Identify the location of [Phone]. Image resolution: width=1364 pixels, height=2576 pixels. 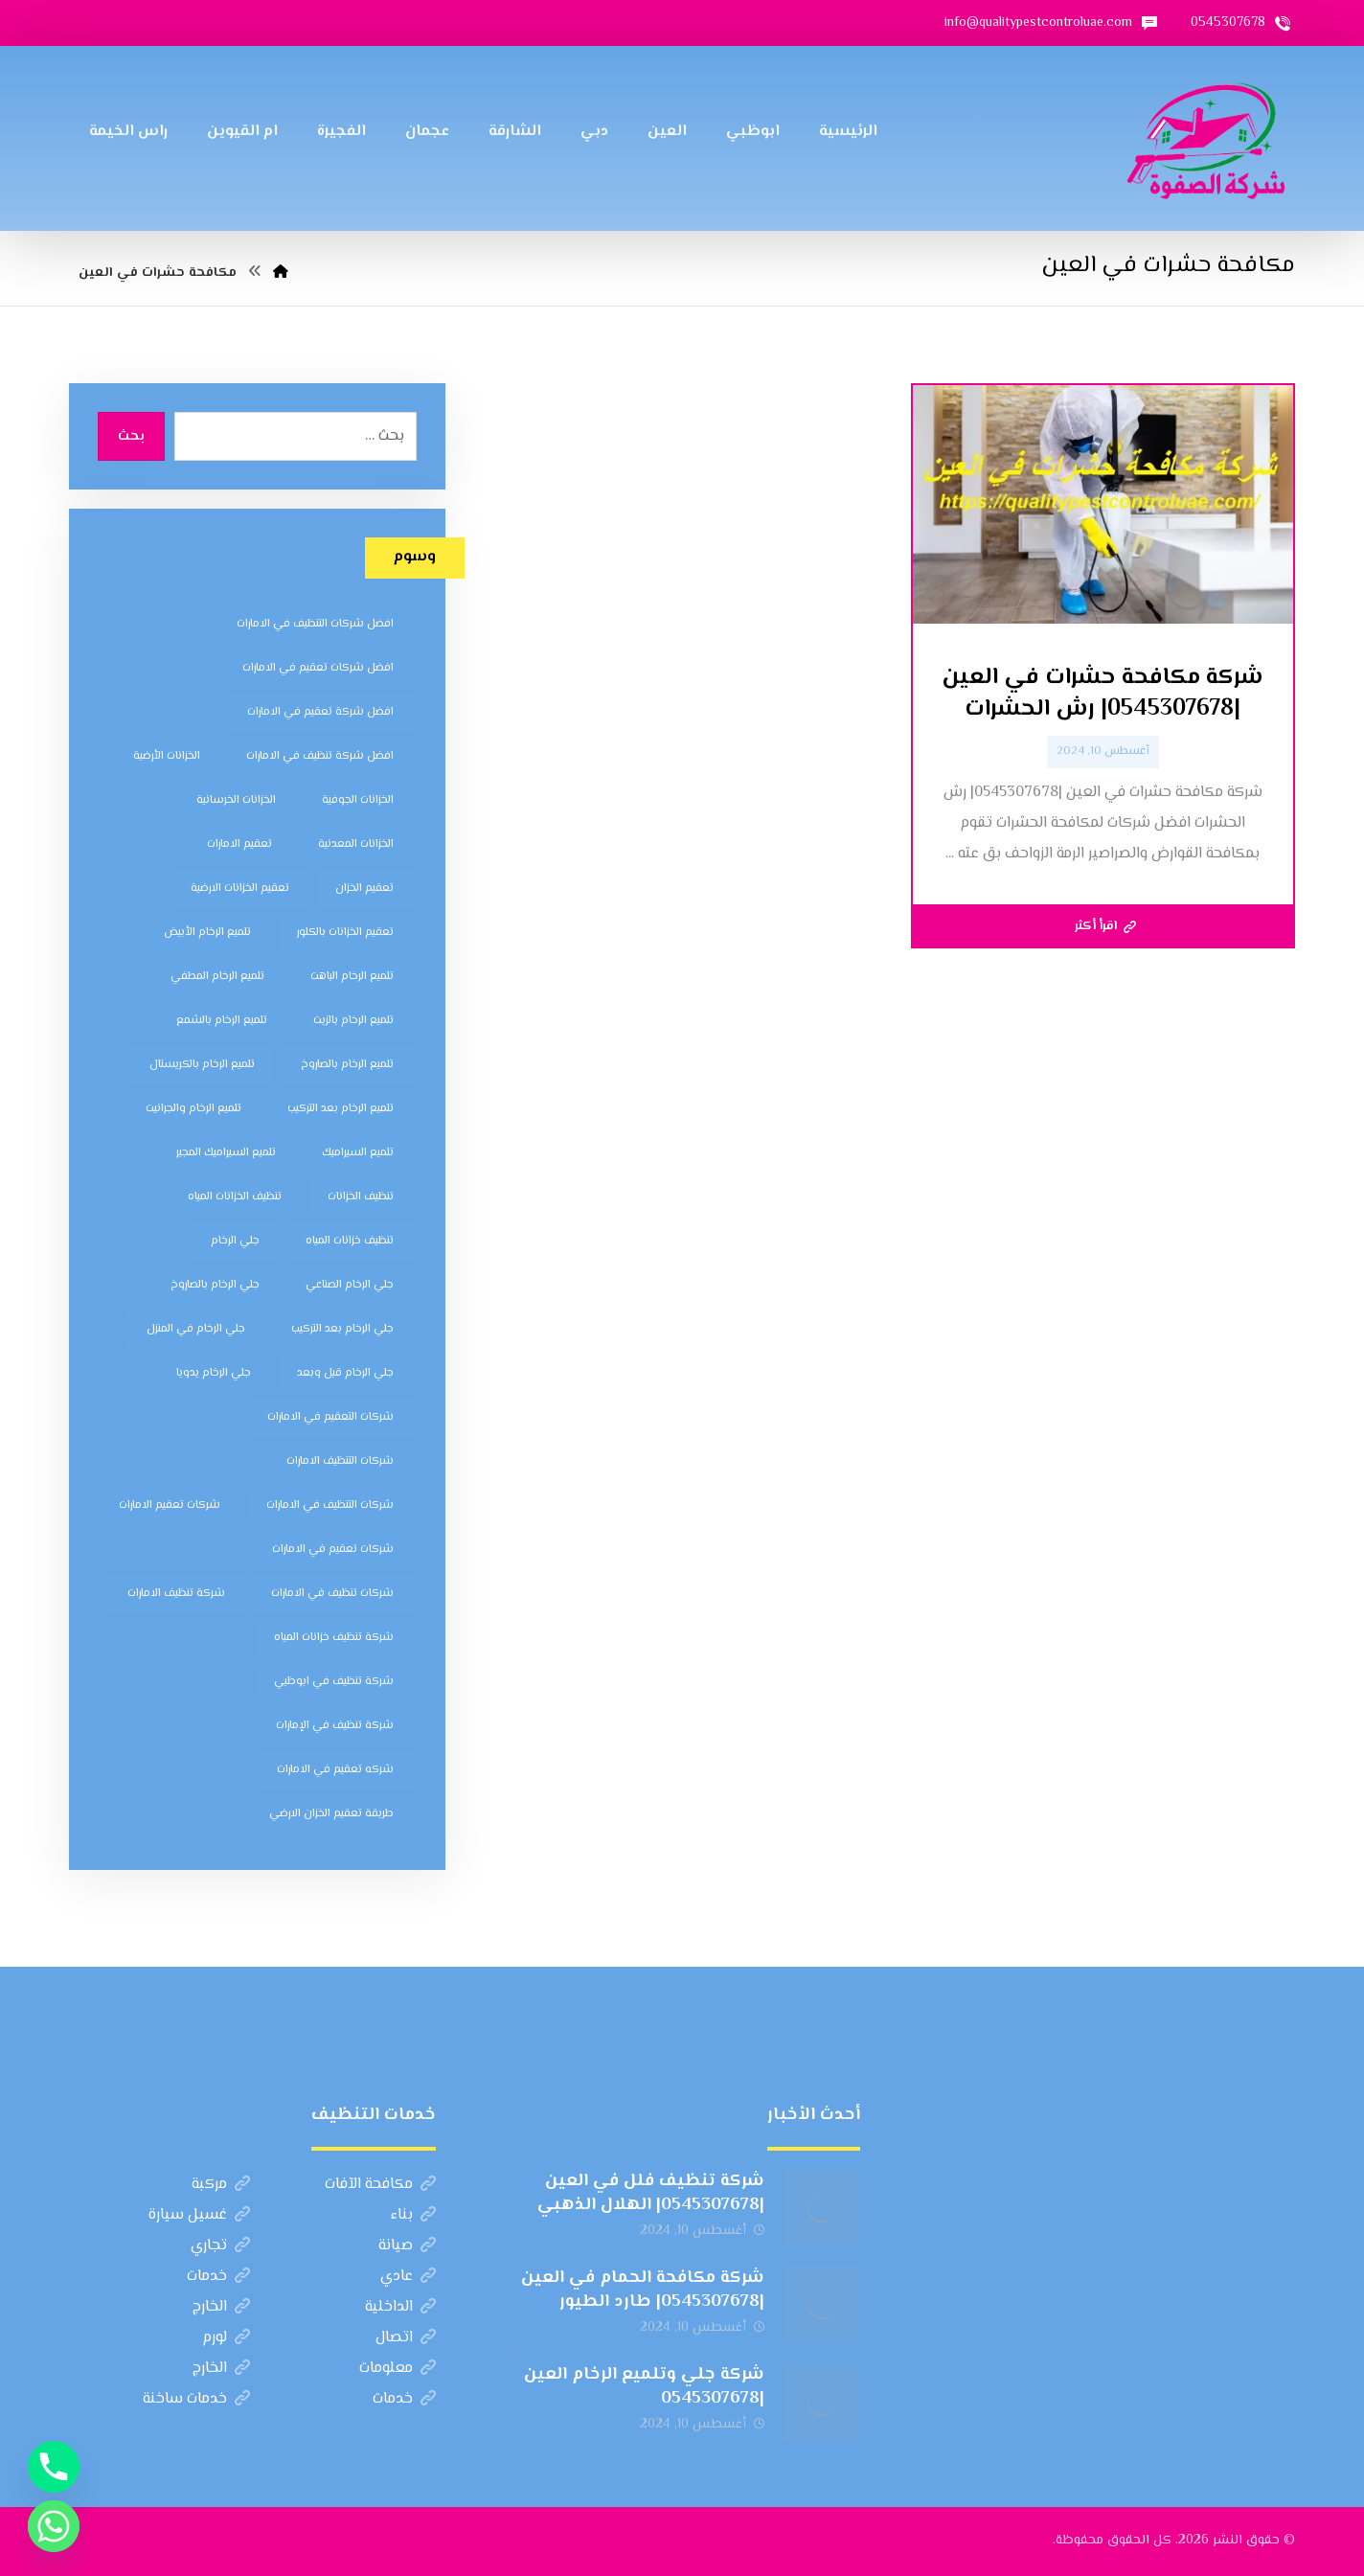
(54, 2467).